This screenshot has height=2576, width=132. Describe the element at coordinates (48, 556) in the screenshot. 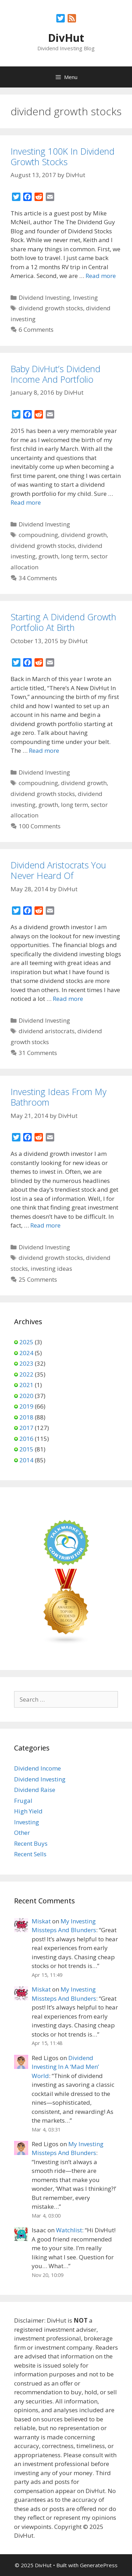

I see `growth` at that location.